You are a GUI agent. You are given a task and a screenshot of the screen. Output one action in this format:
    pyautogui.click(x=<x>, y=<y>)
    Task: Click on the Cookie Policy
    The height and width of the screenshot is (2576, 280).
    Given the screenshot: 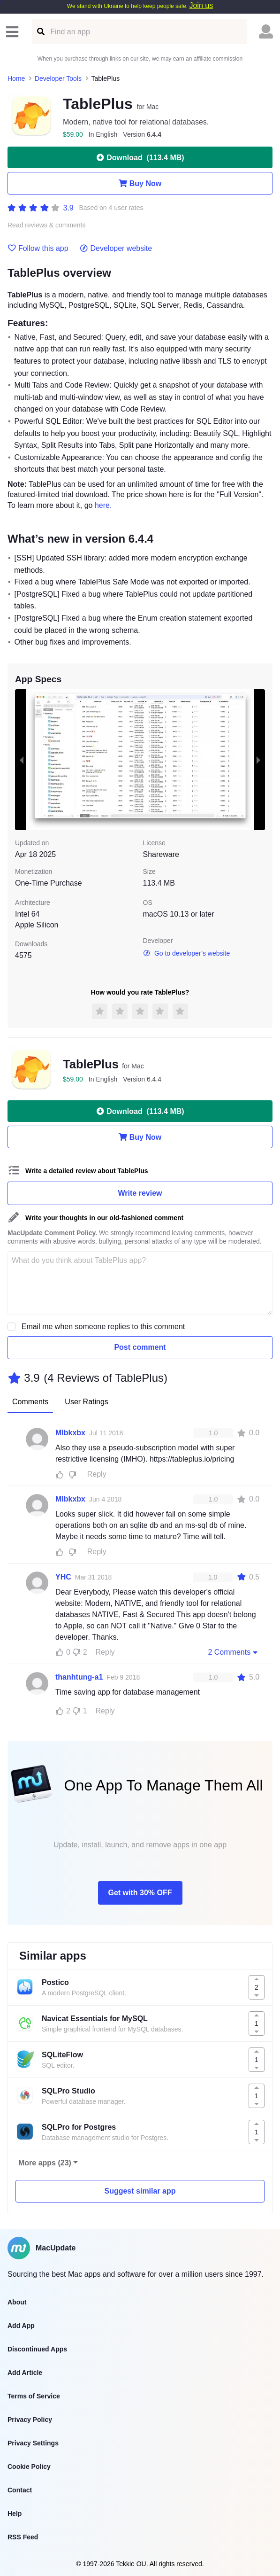 What is the action you would take?
    pyautogui.click(x=29, y=2466)
    